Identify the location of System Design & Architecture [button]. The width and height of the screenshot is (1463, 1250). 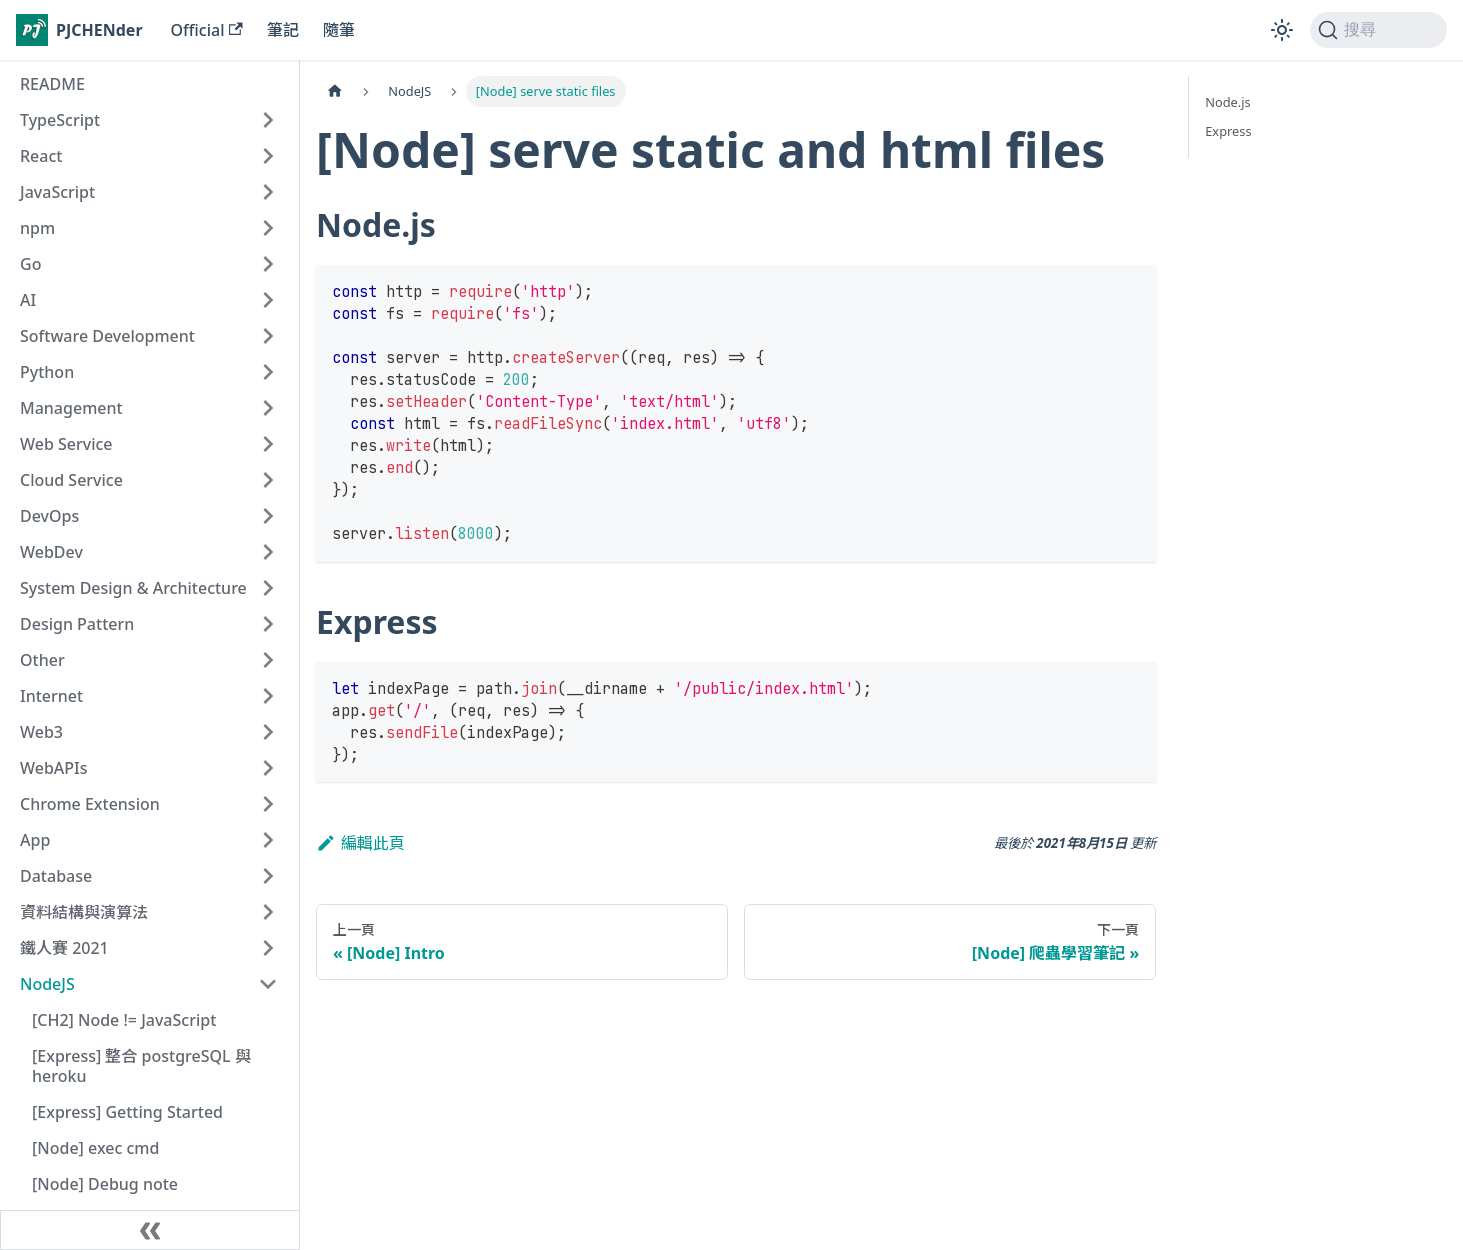
(133, 588).